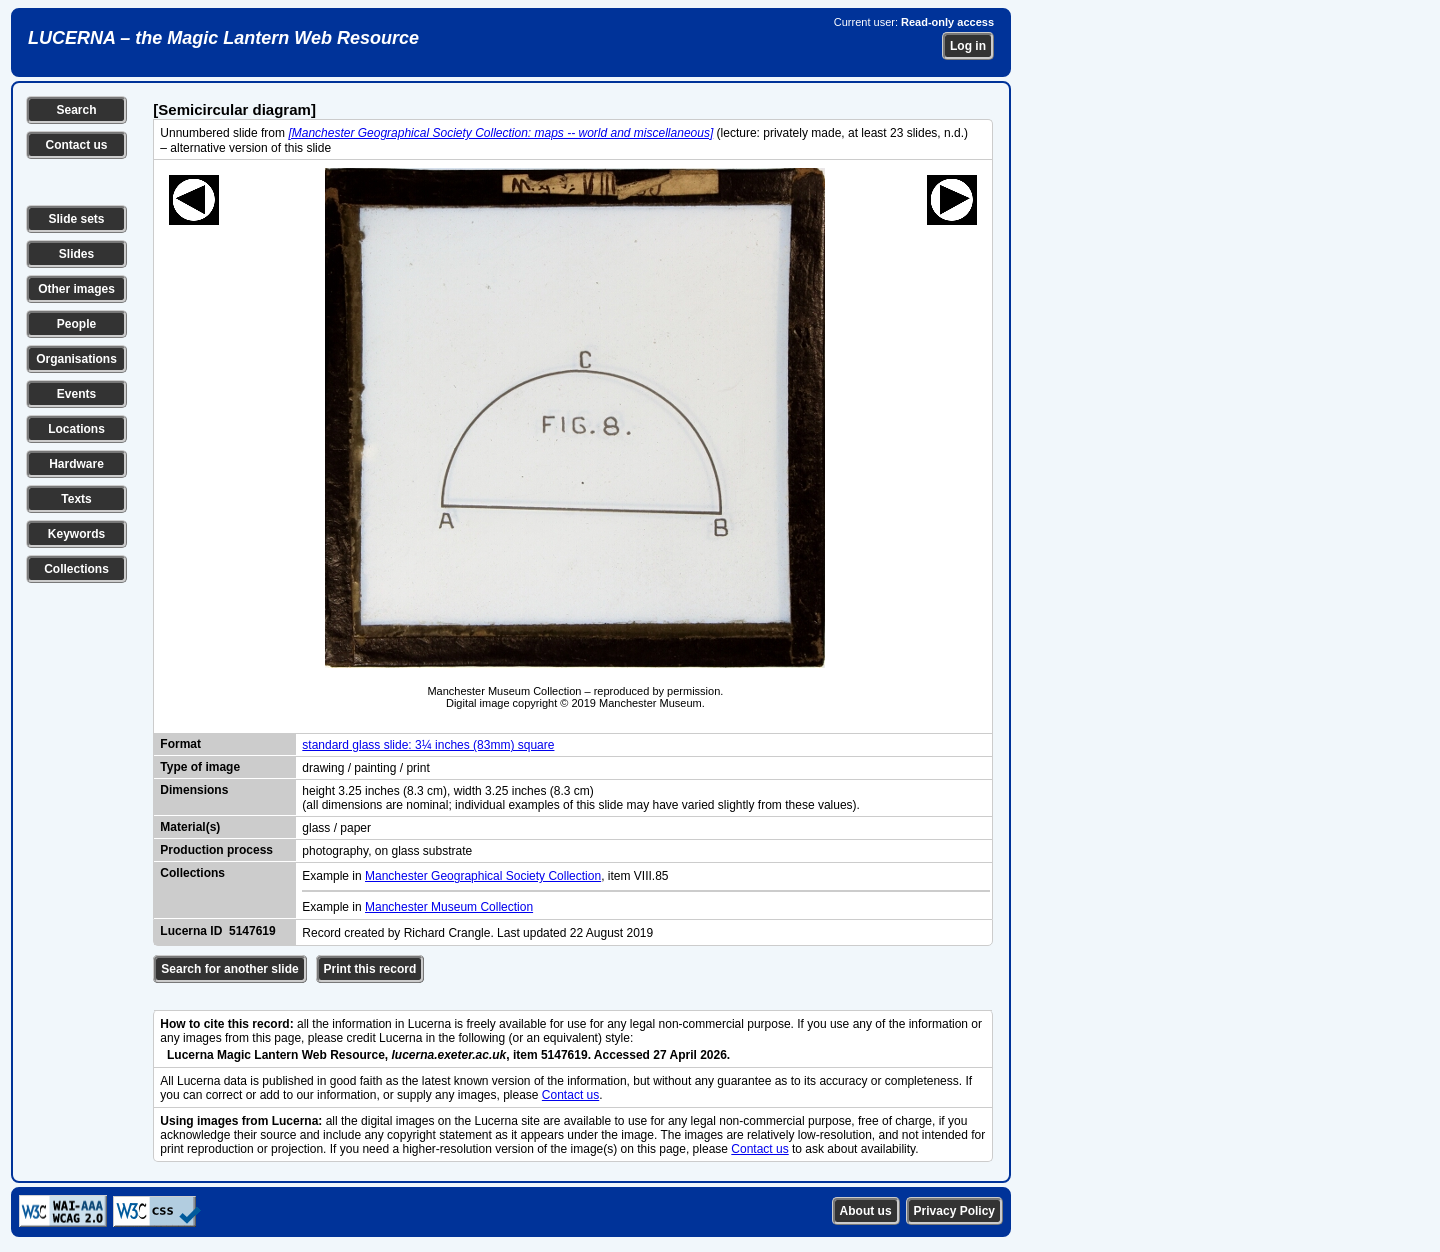 The width and height of the screenshot is (1440, 1252). What do you see at coordinates (76, 359) in the screenshot?
I see `Organisations` at bounding box center [76, 359].